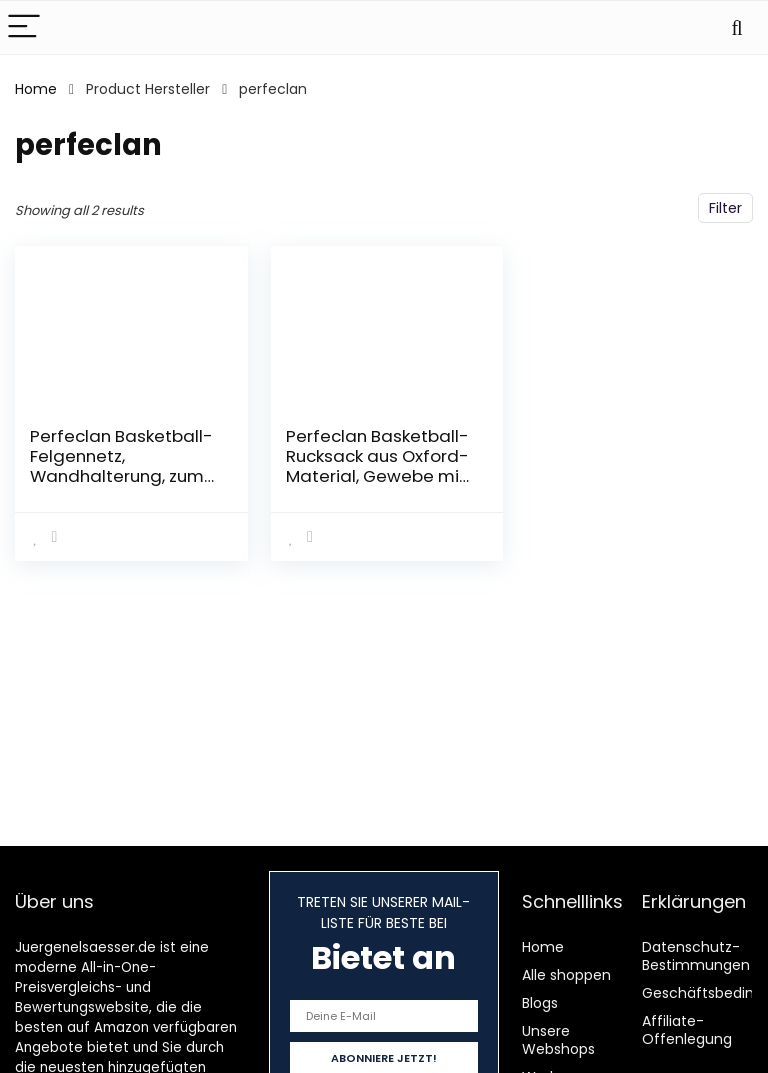  What do you see at coordinates (36, 89) in the screenshot?
I see `Home` at bounding box center [36, 89].